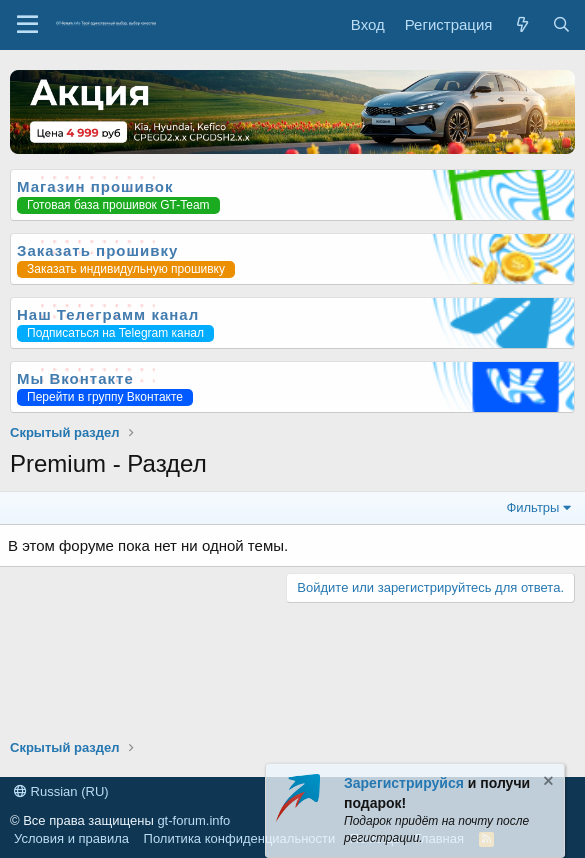 This screenshot has height=858, width=585. I want to click on [Поиск], so click(561, 24).